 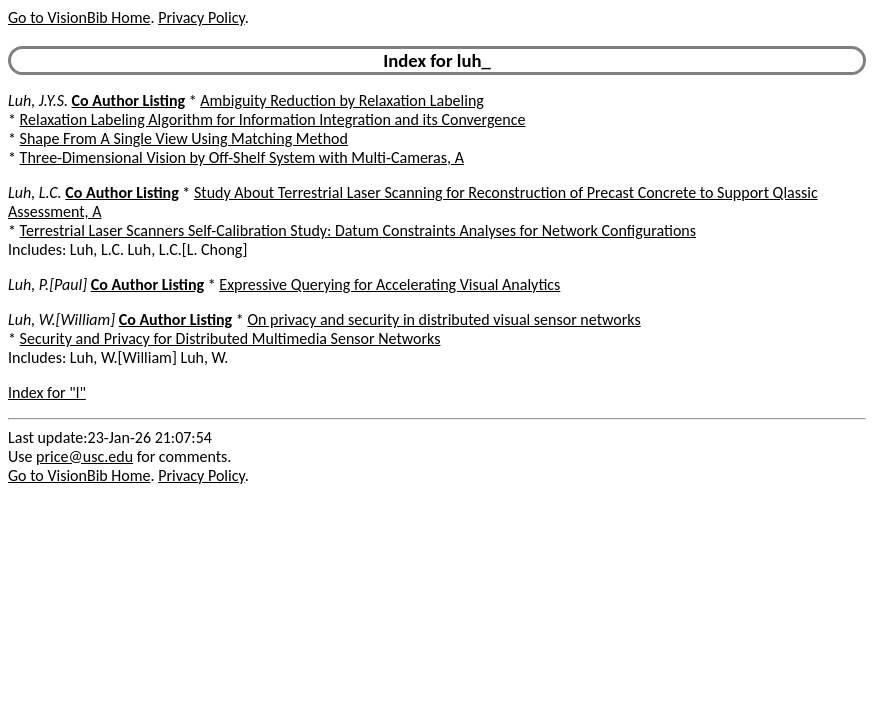 I want to click on Co Author Listing, so click(x=128, y=100).